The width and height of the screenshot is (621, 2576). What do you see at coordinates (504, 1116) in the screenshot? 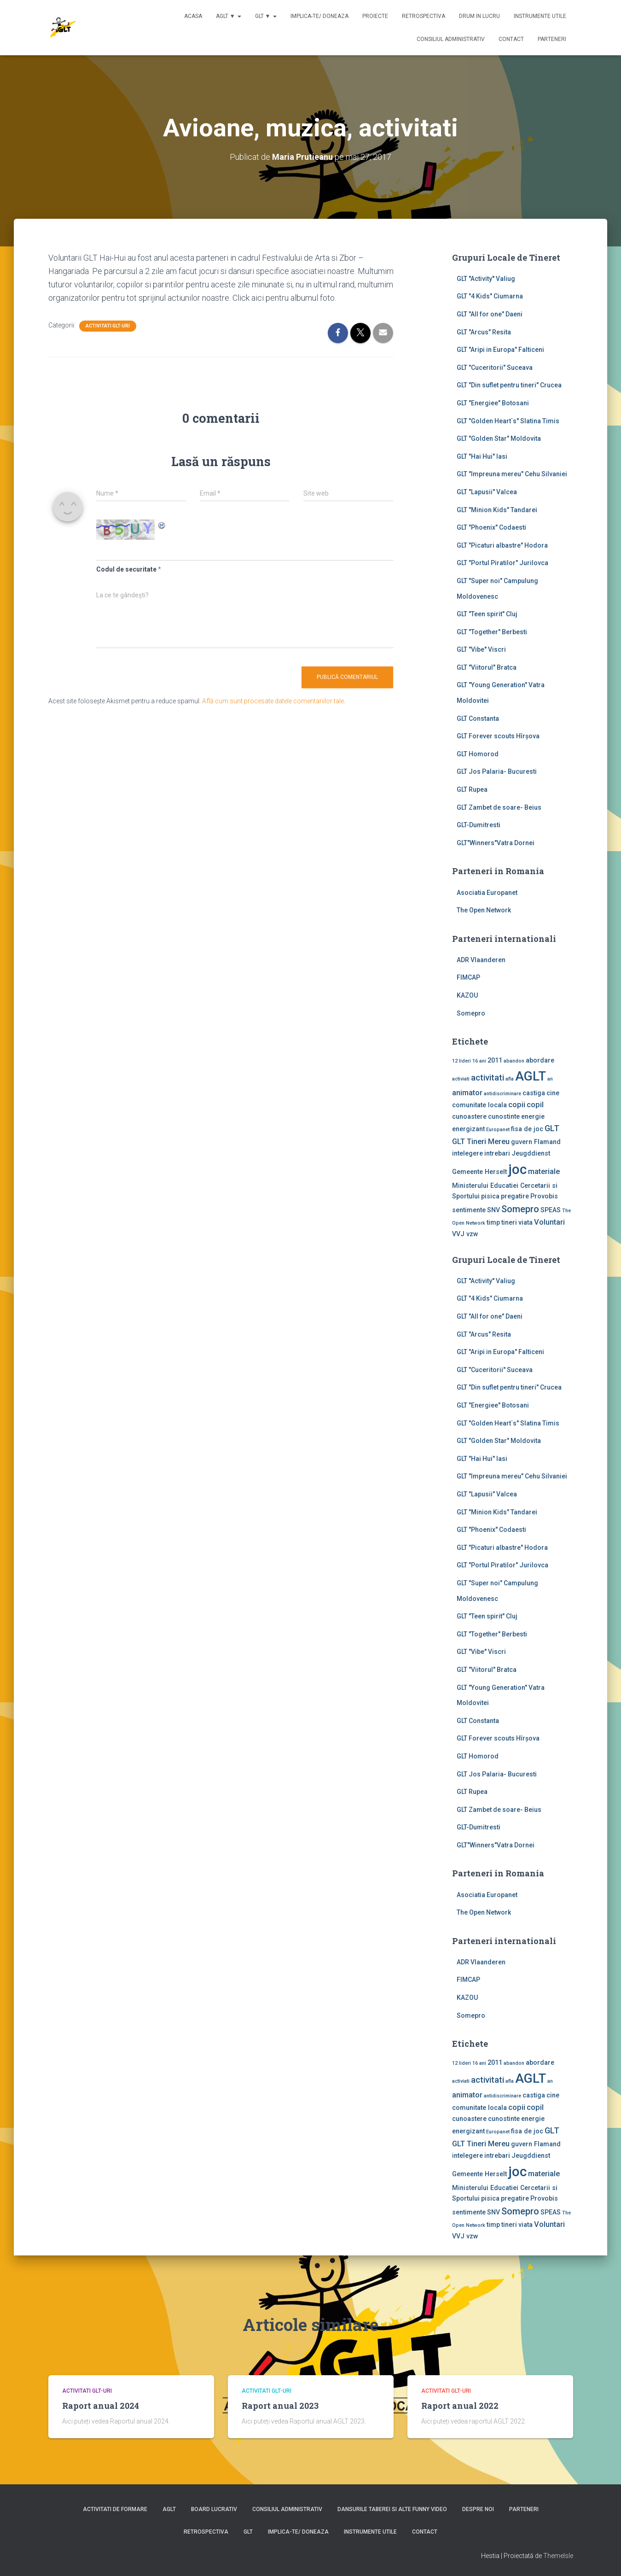
I see `cunostinte [cunostinte (2 elemente)]` at bounding box center [504, 1116].